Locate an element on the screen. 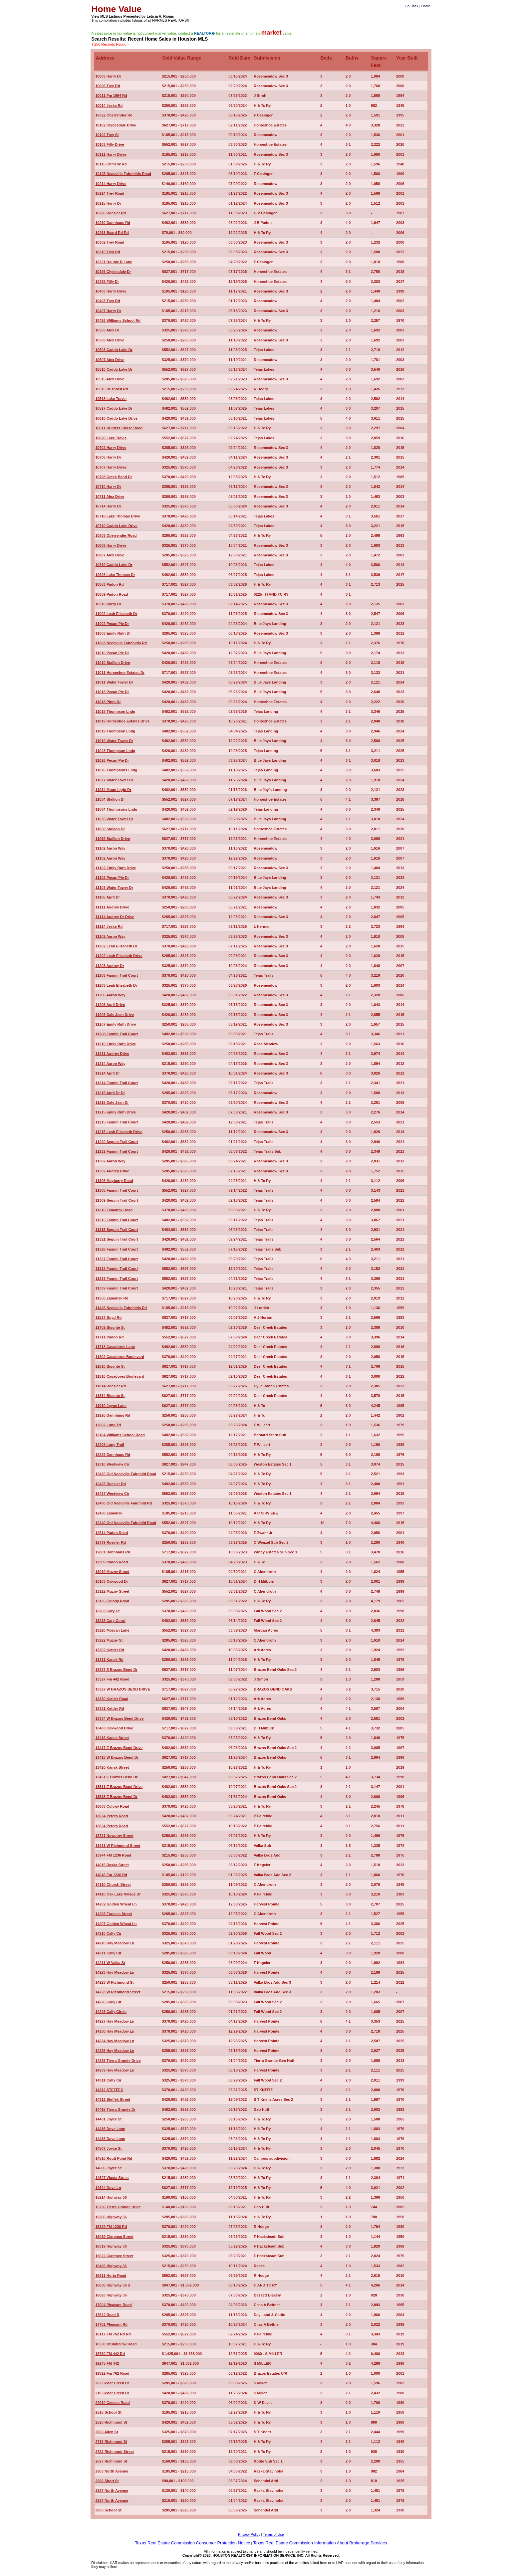 This screenshot has height=2576, width=522. 10335 Filly Dr is located at coordinates (107, 282).